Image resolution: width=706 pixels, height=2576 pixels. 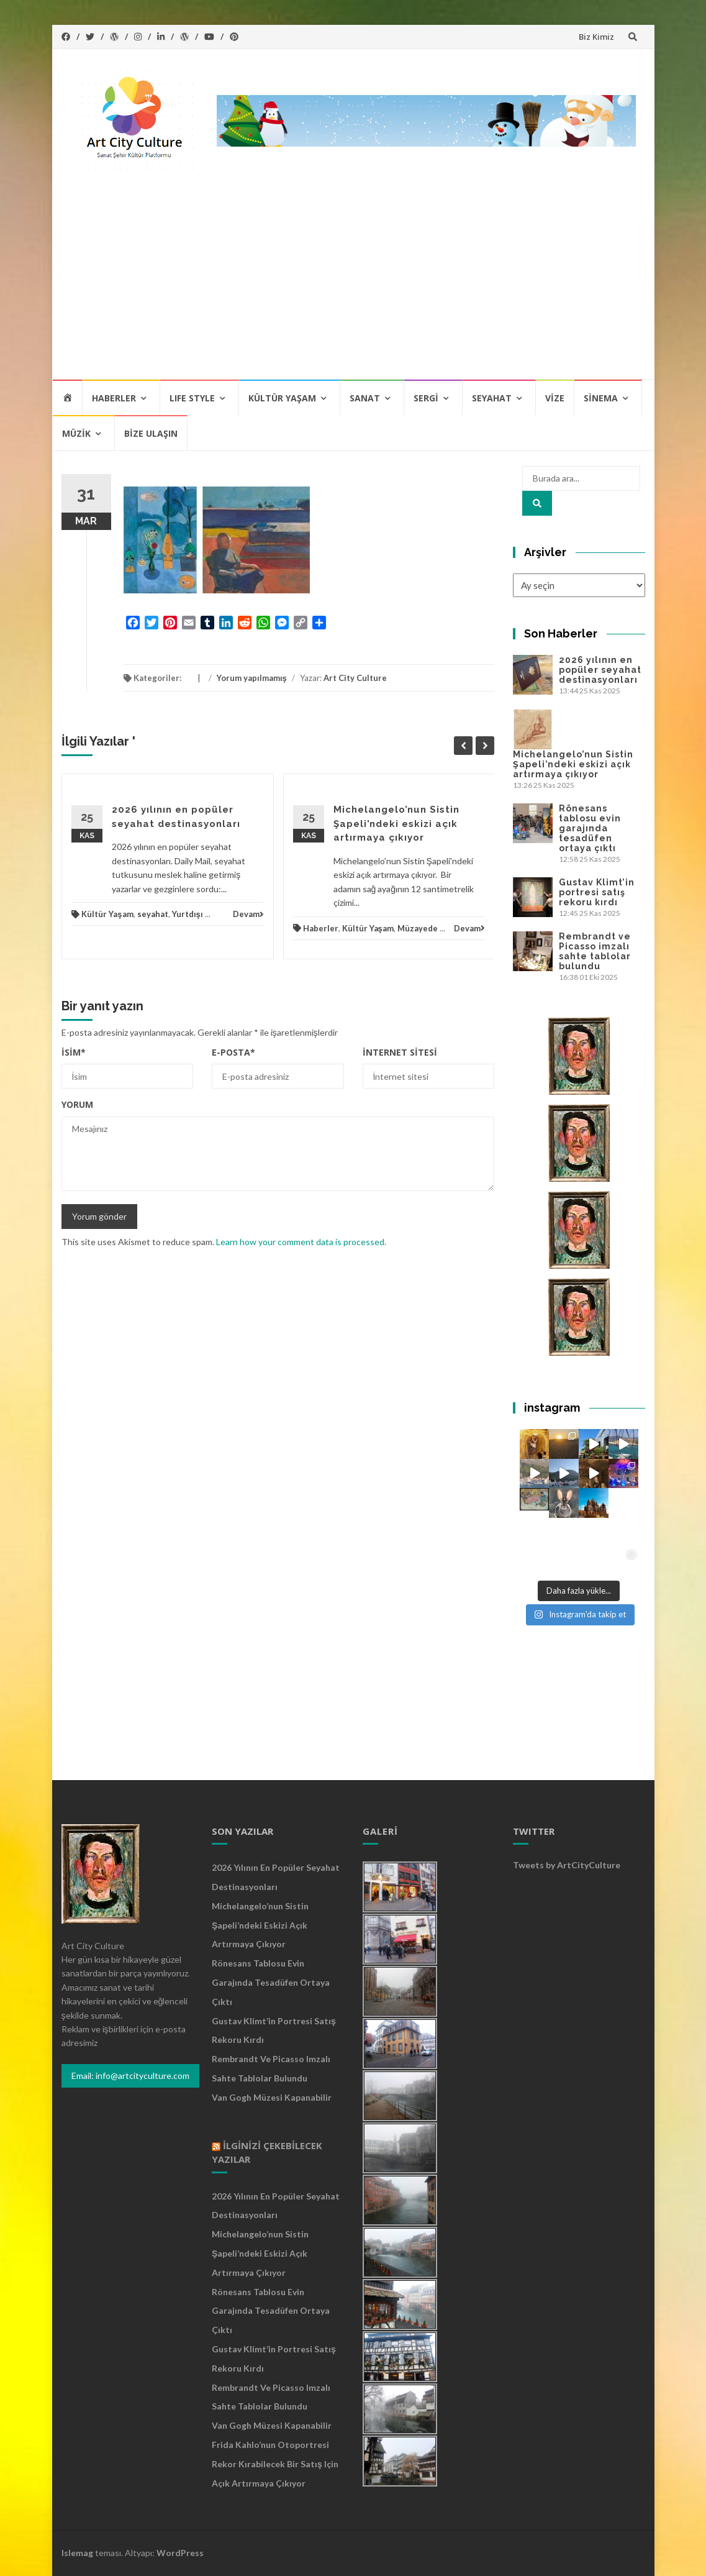 I want to click on Bize Ulaşın, so click(x=151, y=433).